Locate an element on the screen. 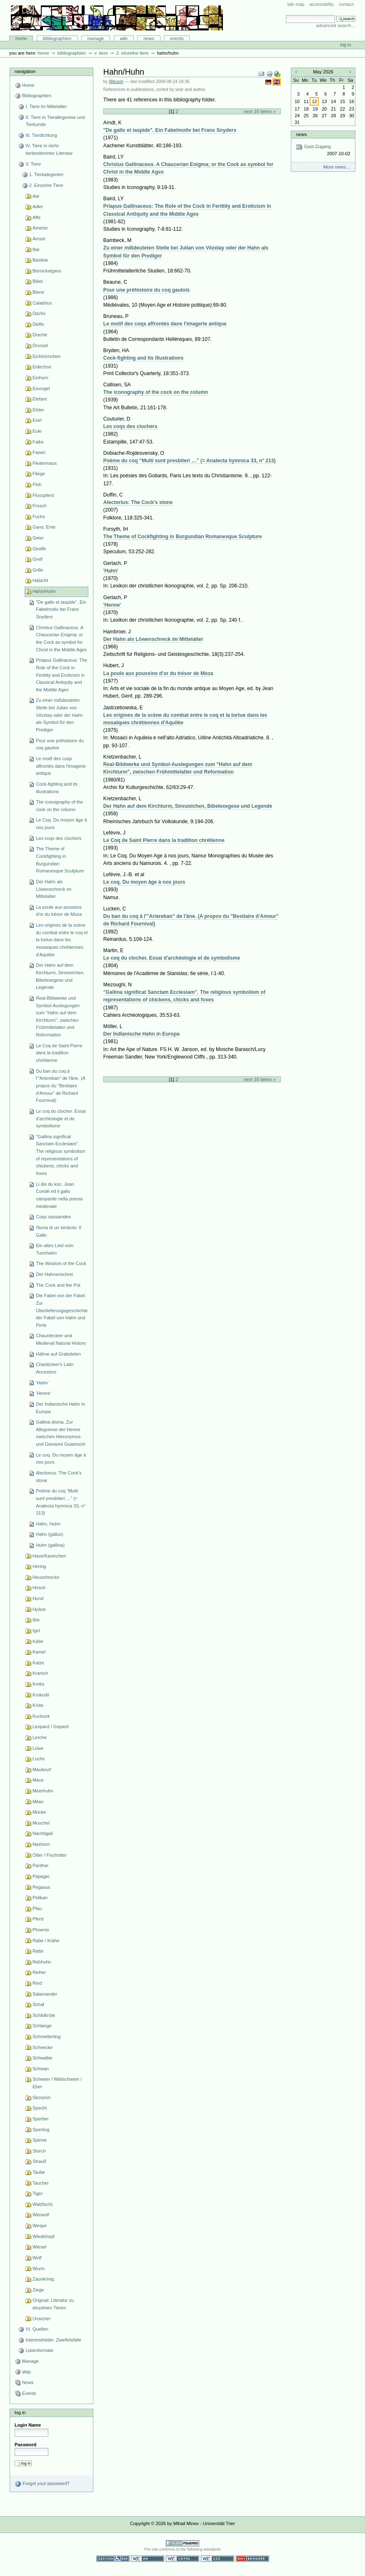 The image size is (365, 2576). Forgot your password? is located at coordinates (42, 2483).